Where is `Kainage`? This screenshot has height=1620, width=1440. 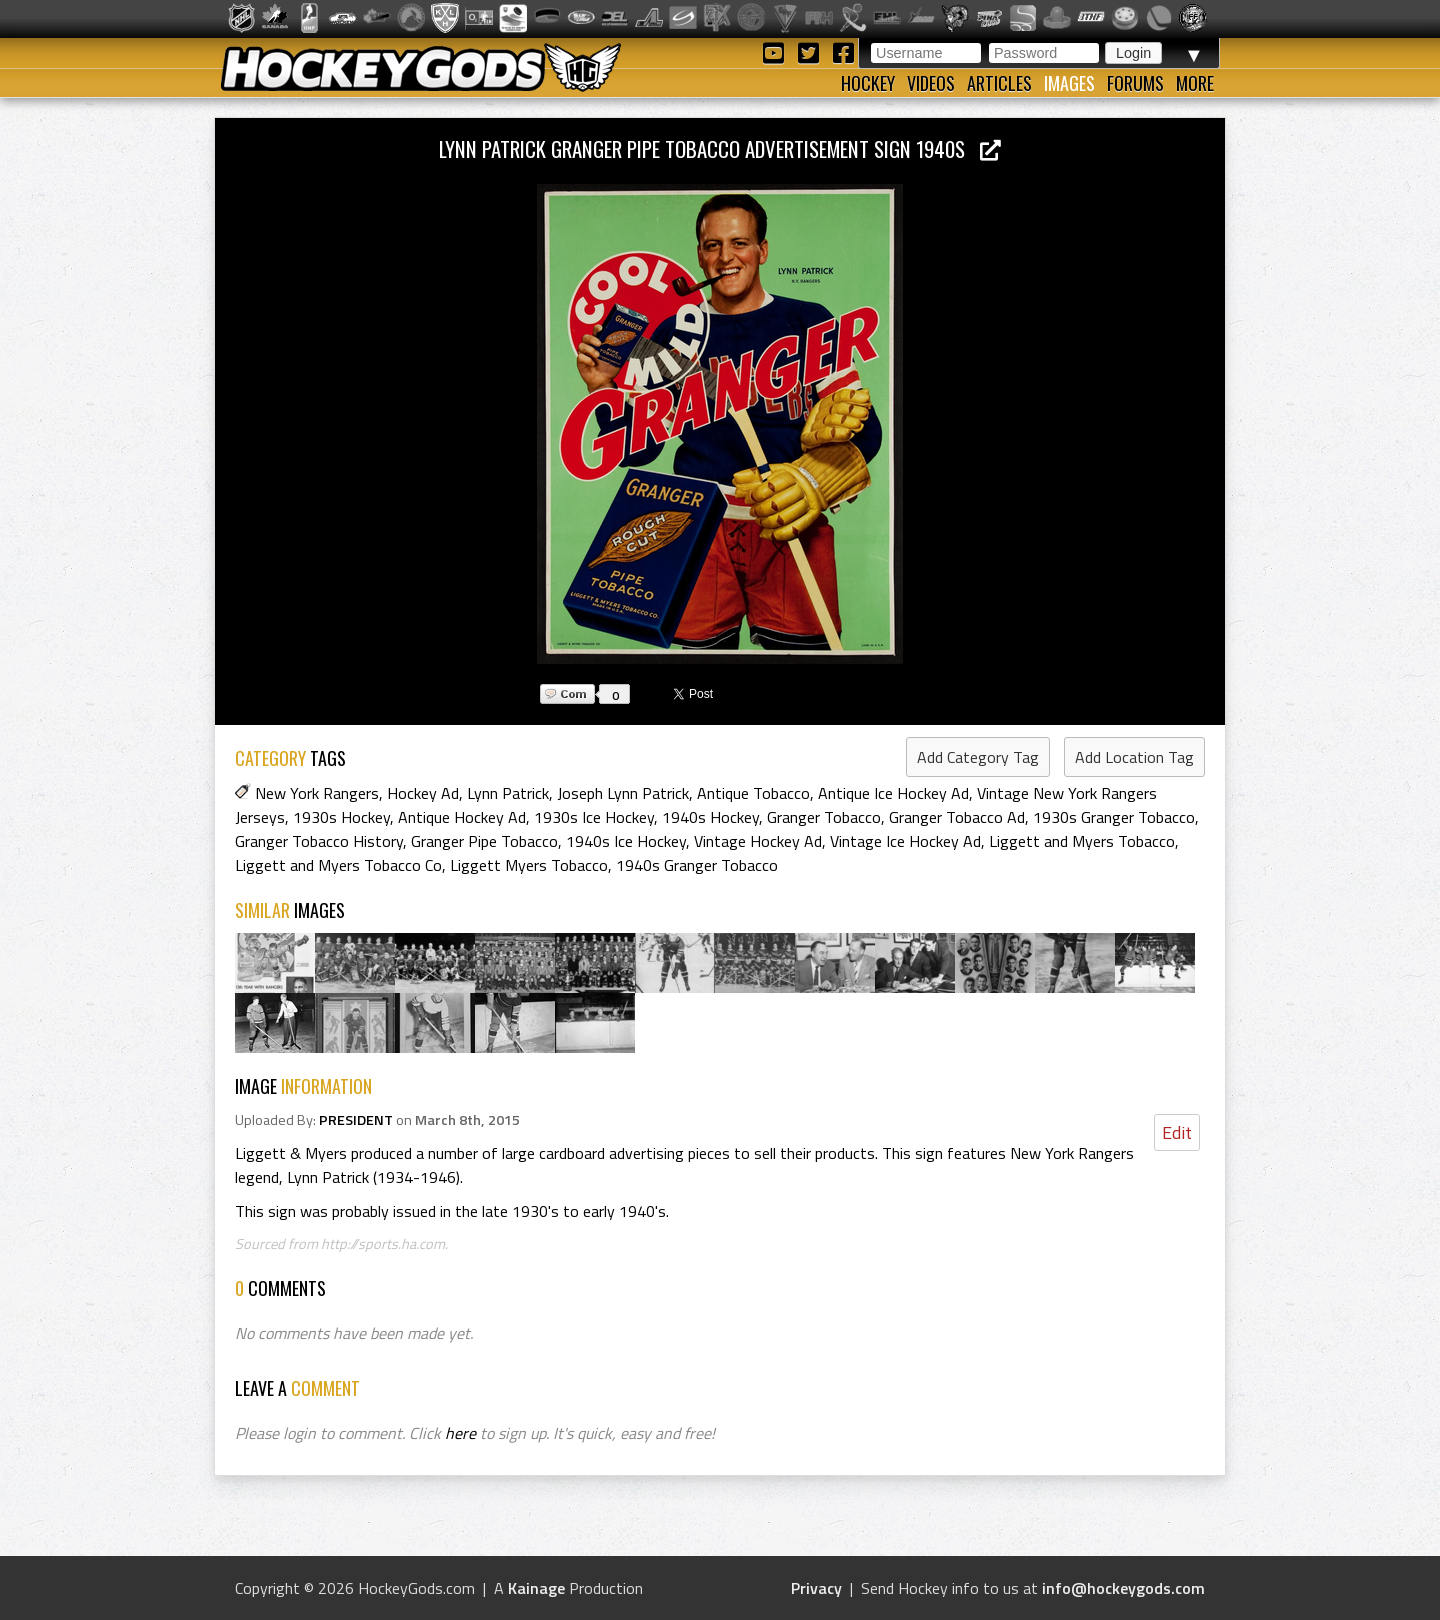
Kainage is located at coordinates (536, 1588).